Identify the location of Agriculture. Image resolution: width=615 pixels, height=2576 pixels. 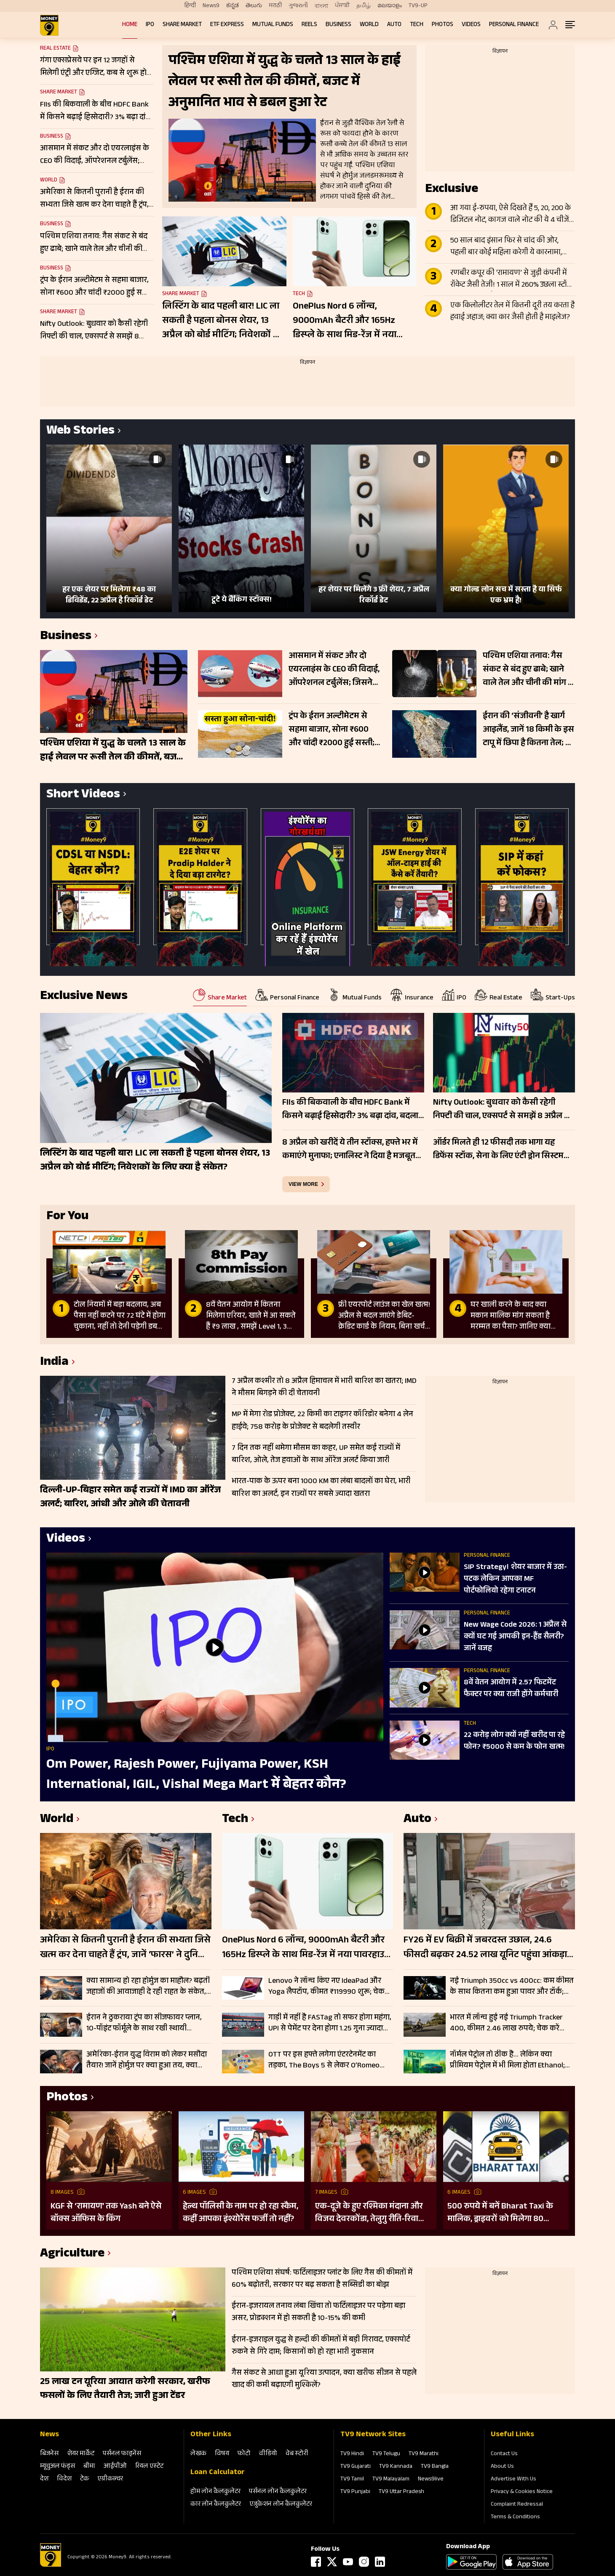
(72, 2254).